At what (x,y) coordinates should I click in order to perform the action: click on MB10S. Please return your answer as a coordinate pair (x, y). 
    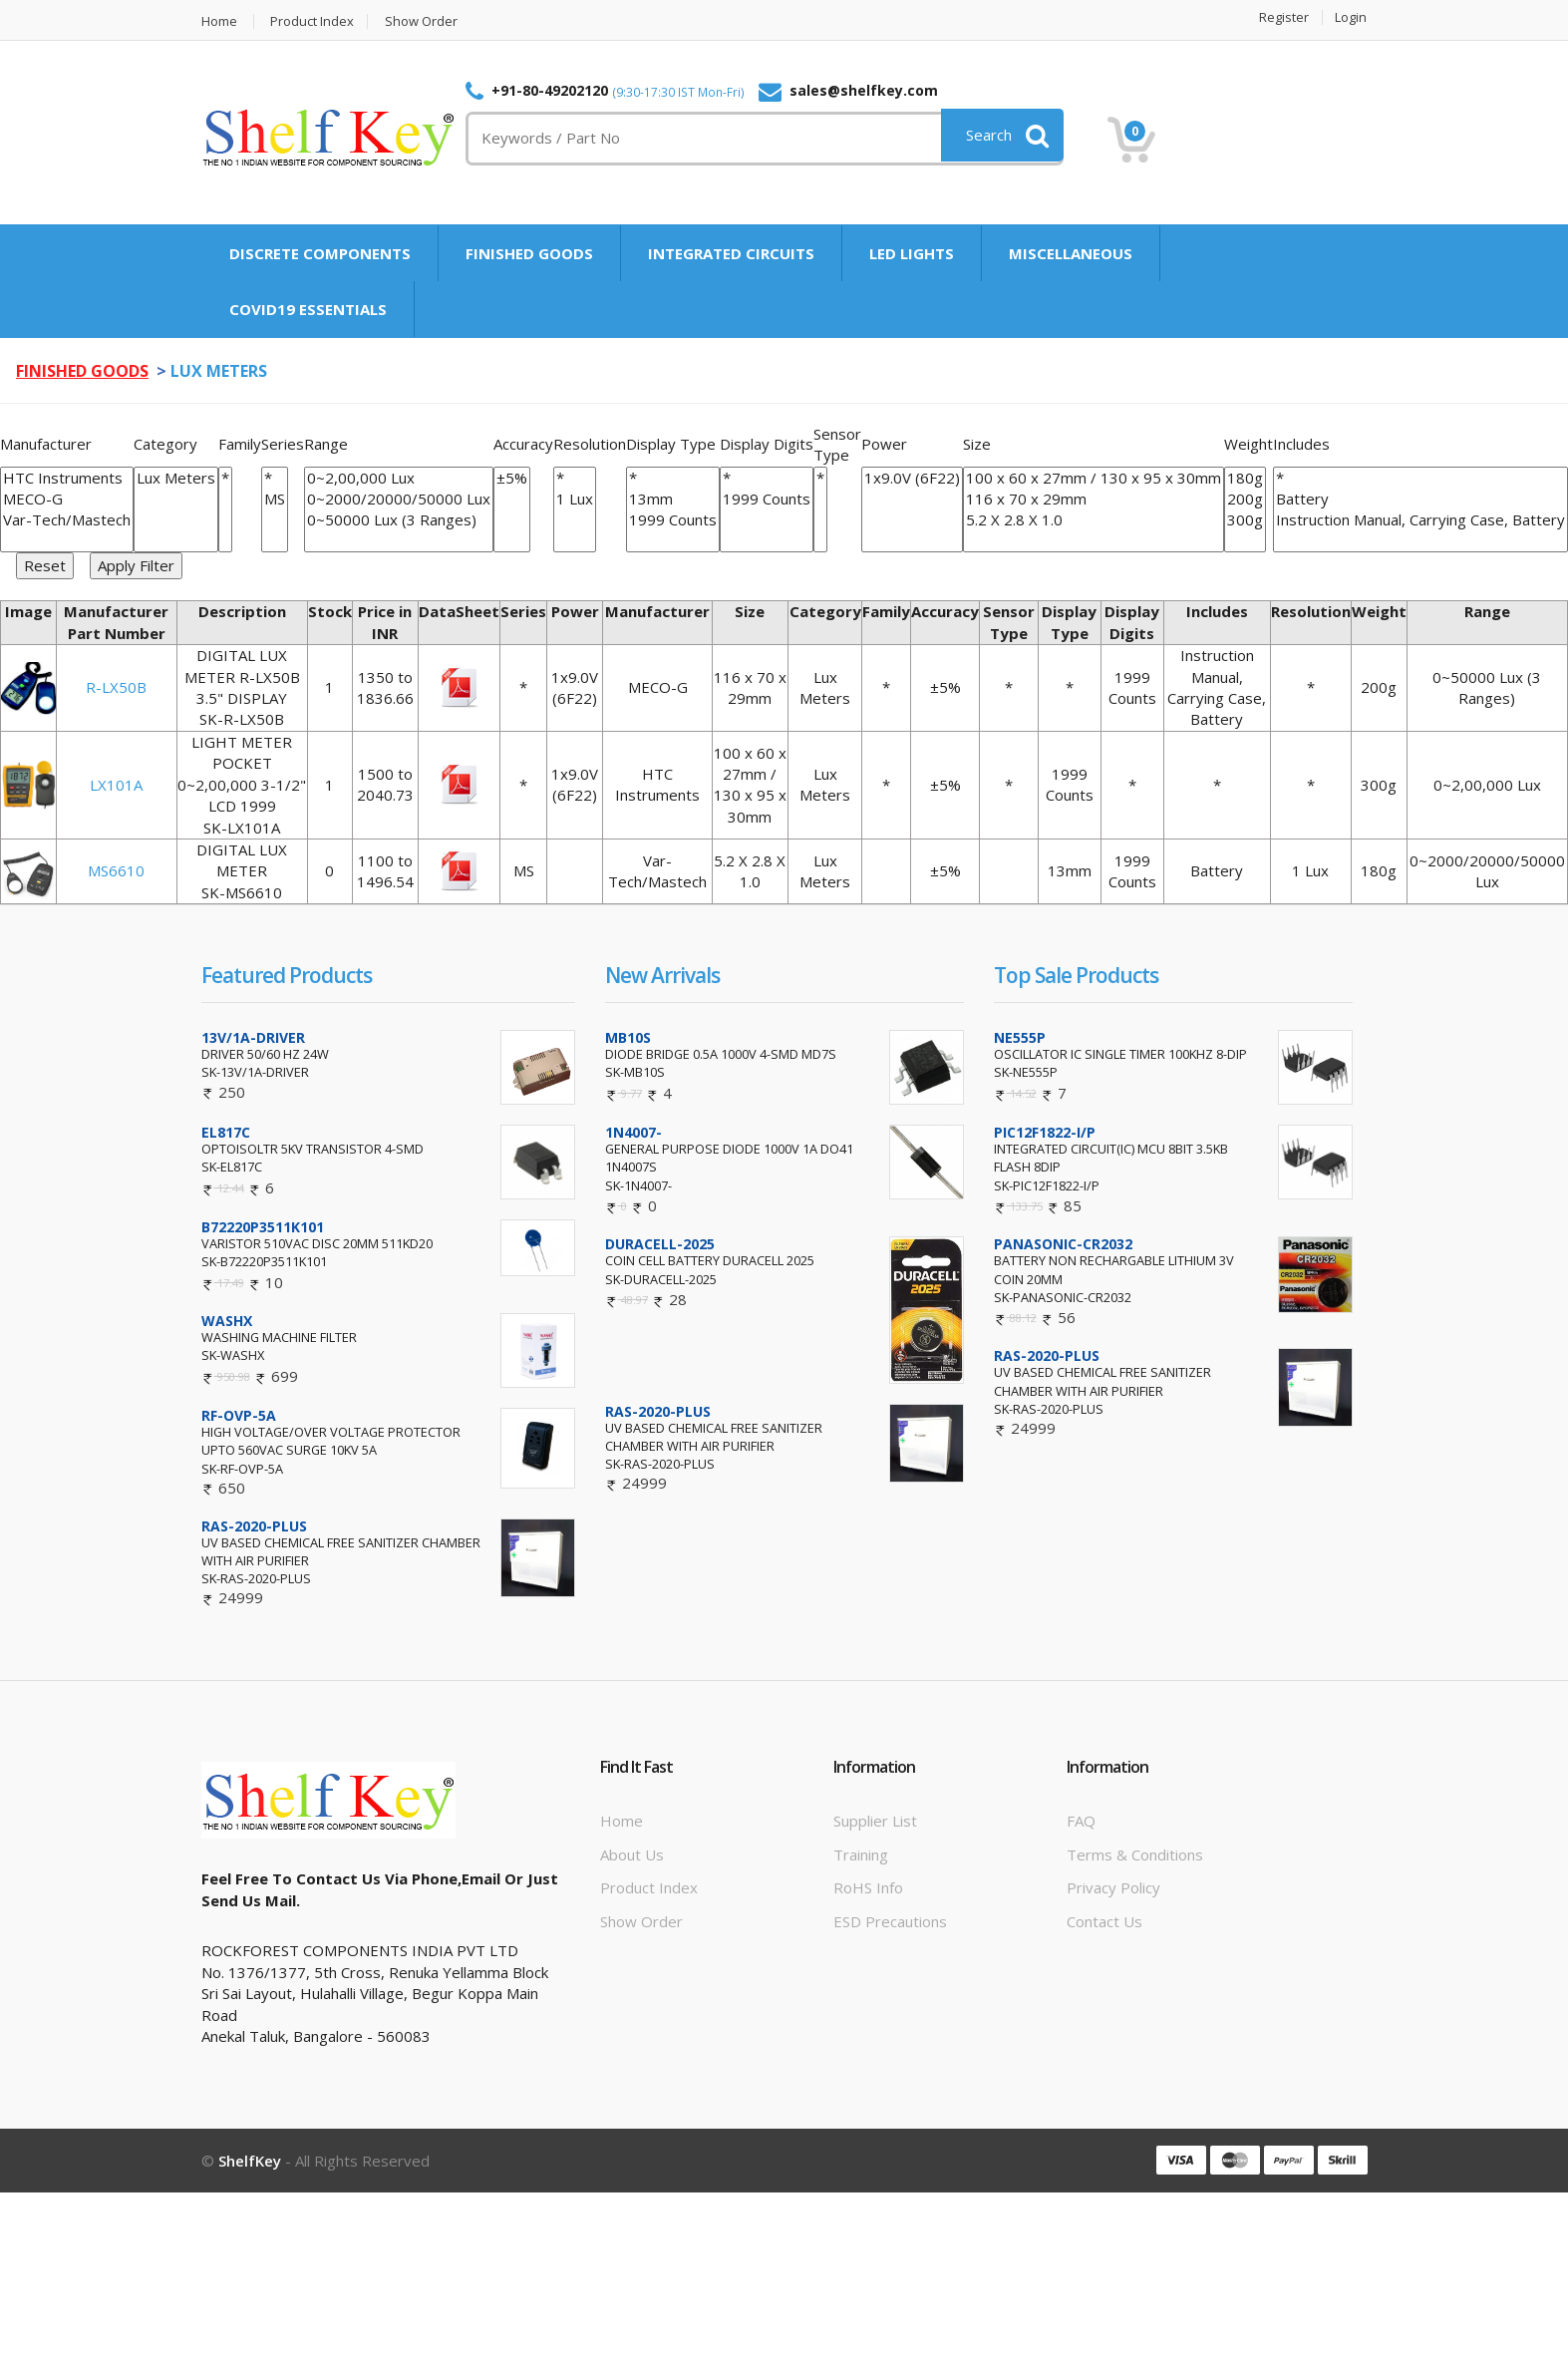
    Looking at the image, I should click on (628, 1037).